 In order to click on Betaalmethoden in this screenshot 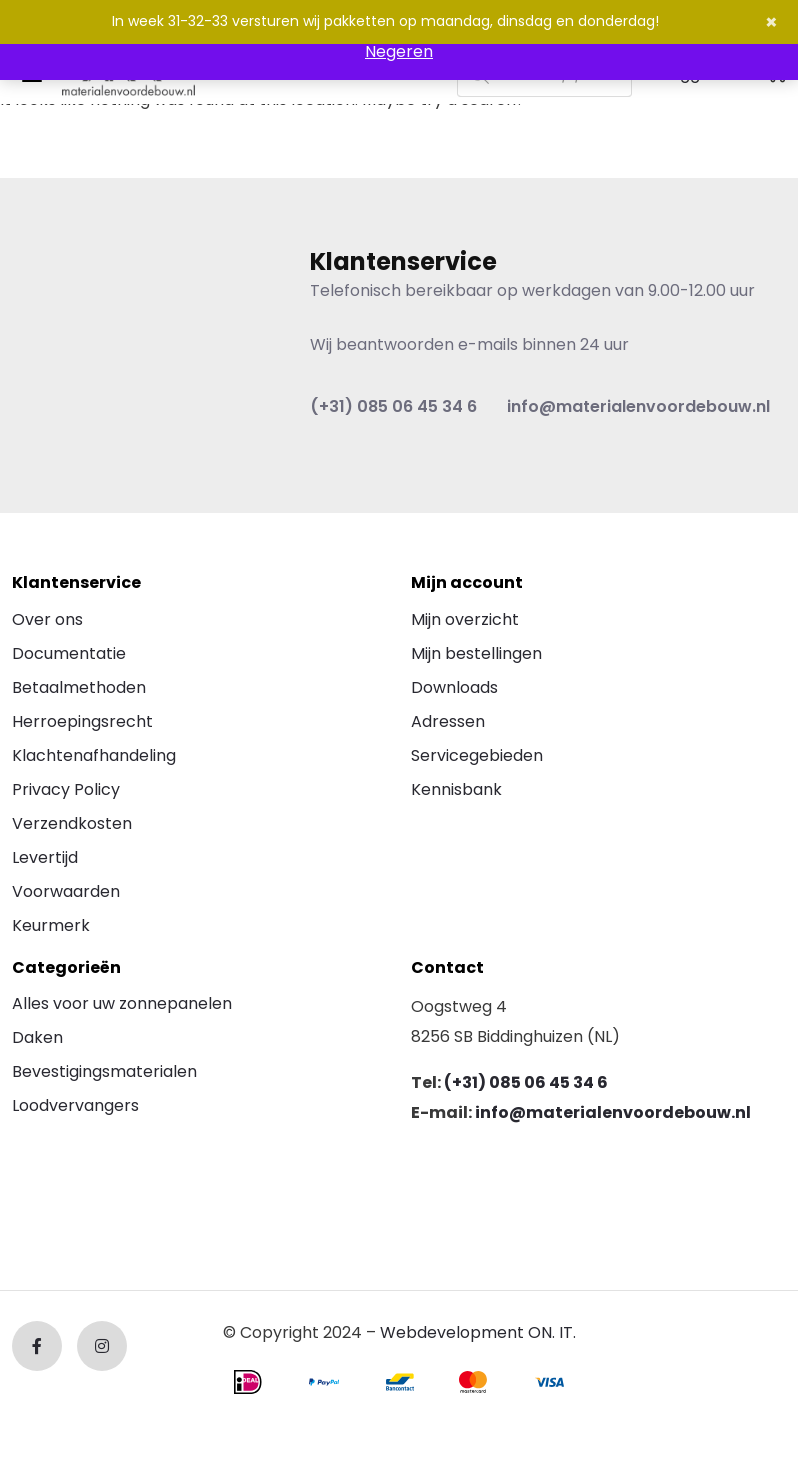, I will do `click(79, 687)`.